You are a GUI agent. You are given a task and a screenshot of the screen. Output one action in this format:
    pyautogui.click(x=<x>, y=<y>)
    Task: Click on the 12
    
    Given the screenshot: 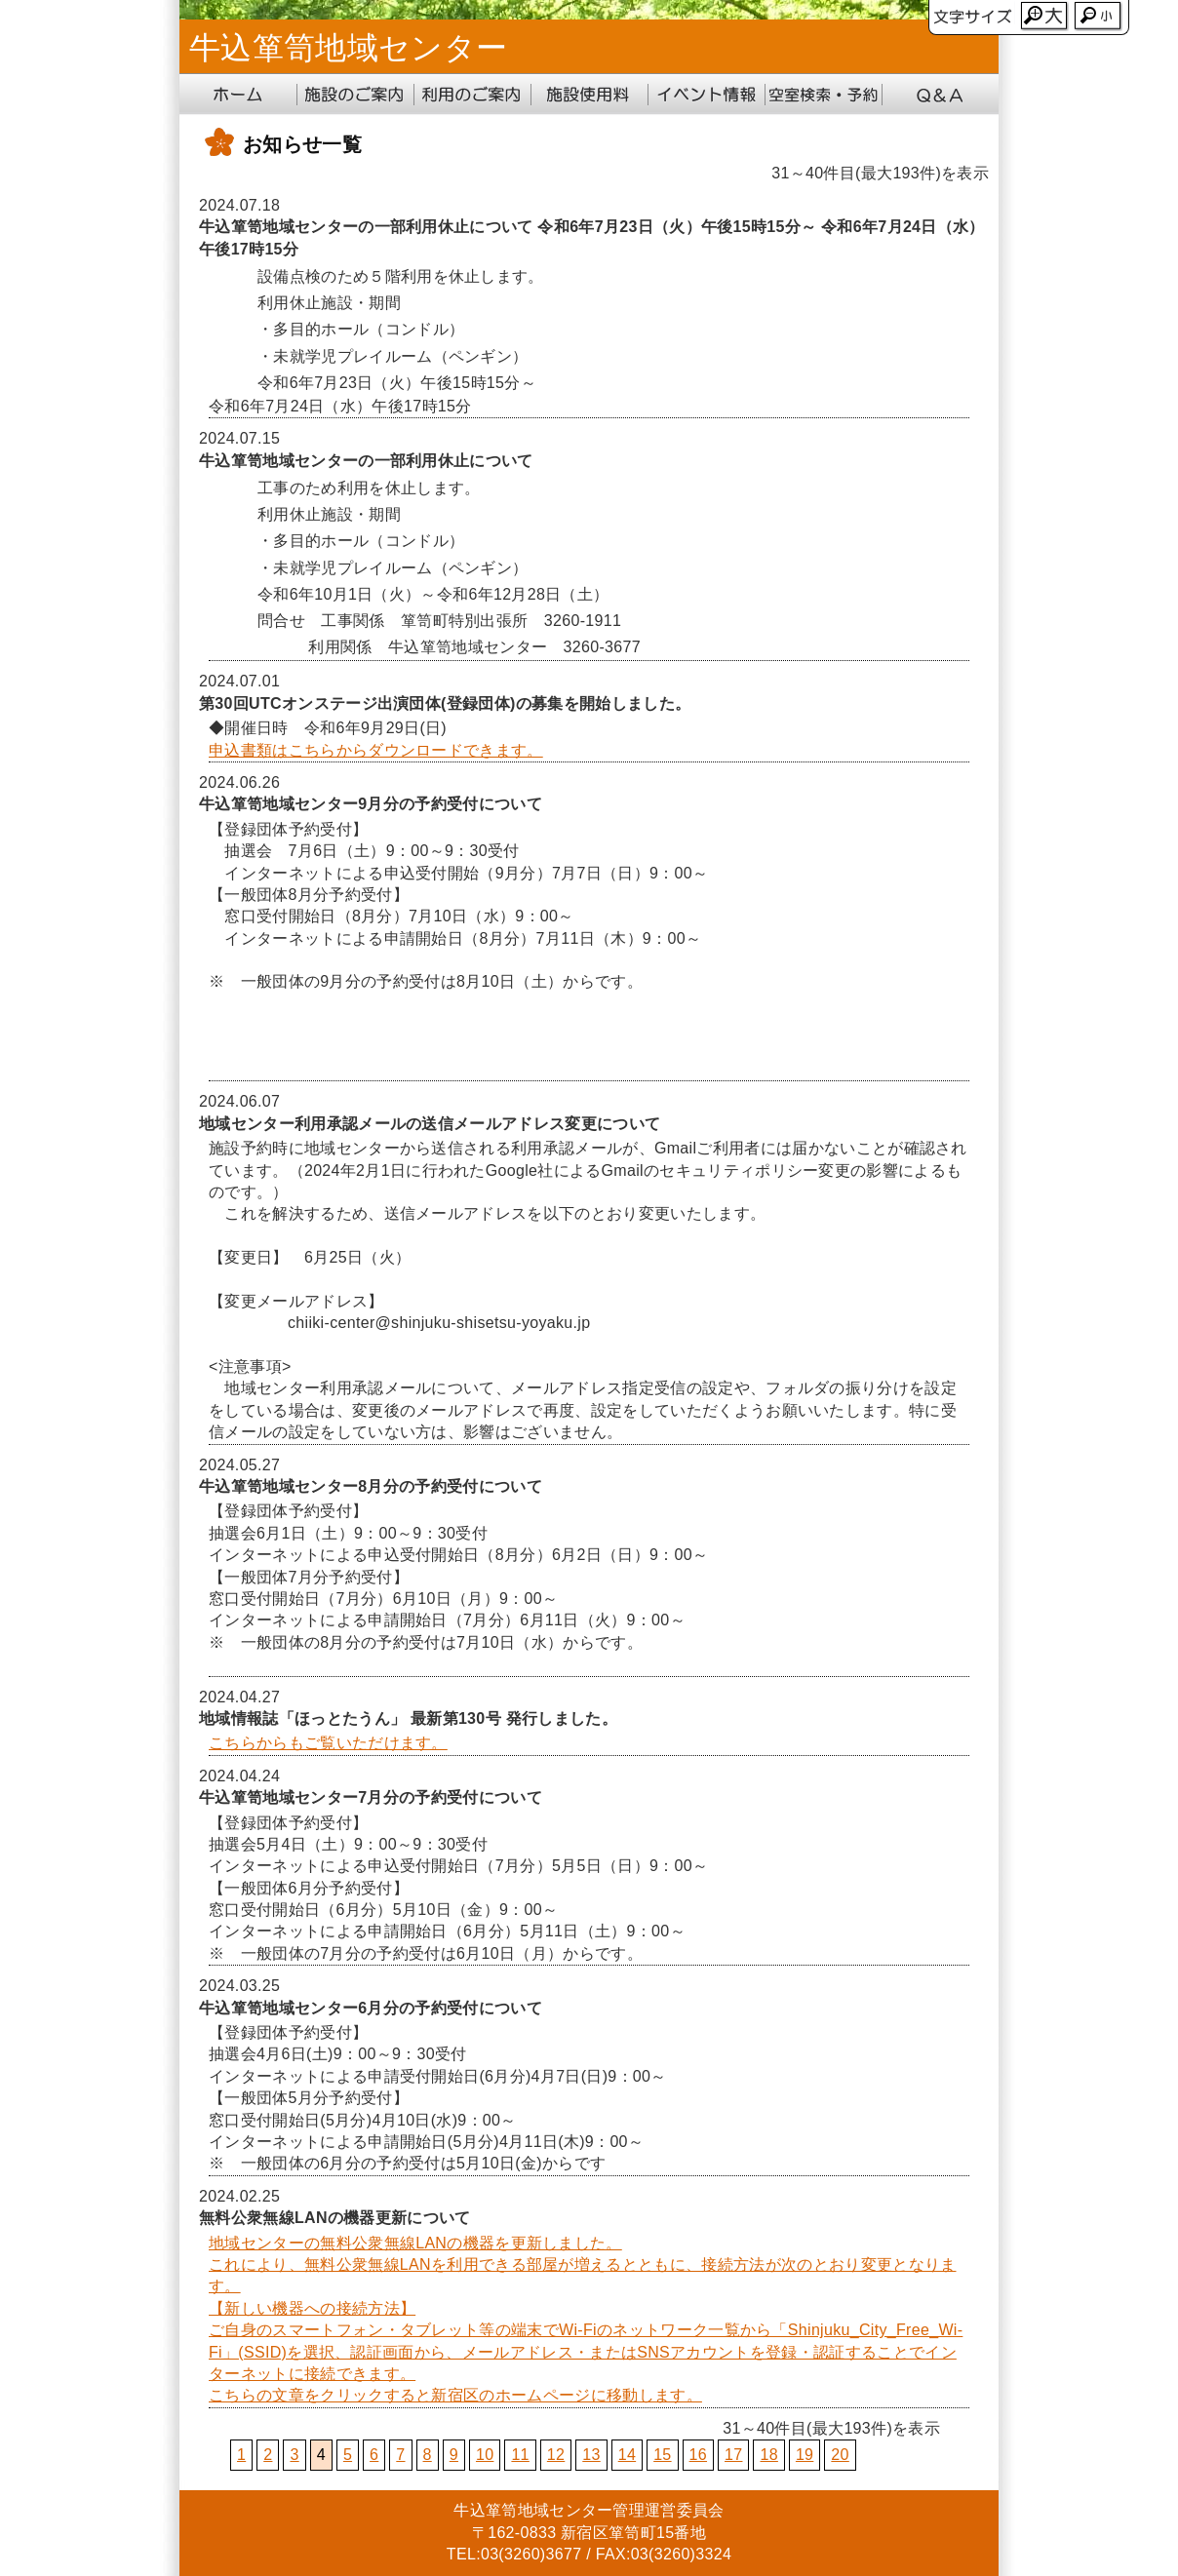 What is the action you would take?
    pyautogui.click(x=556, y=2454)
    